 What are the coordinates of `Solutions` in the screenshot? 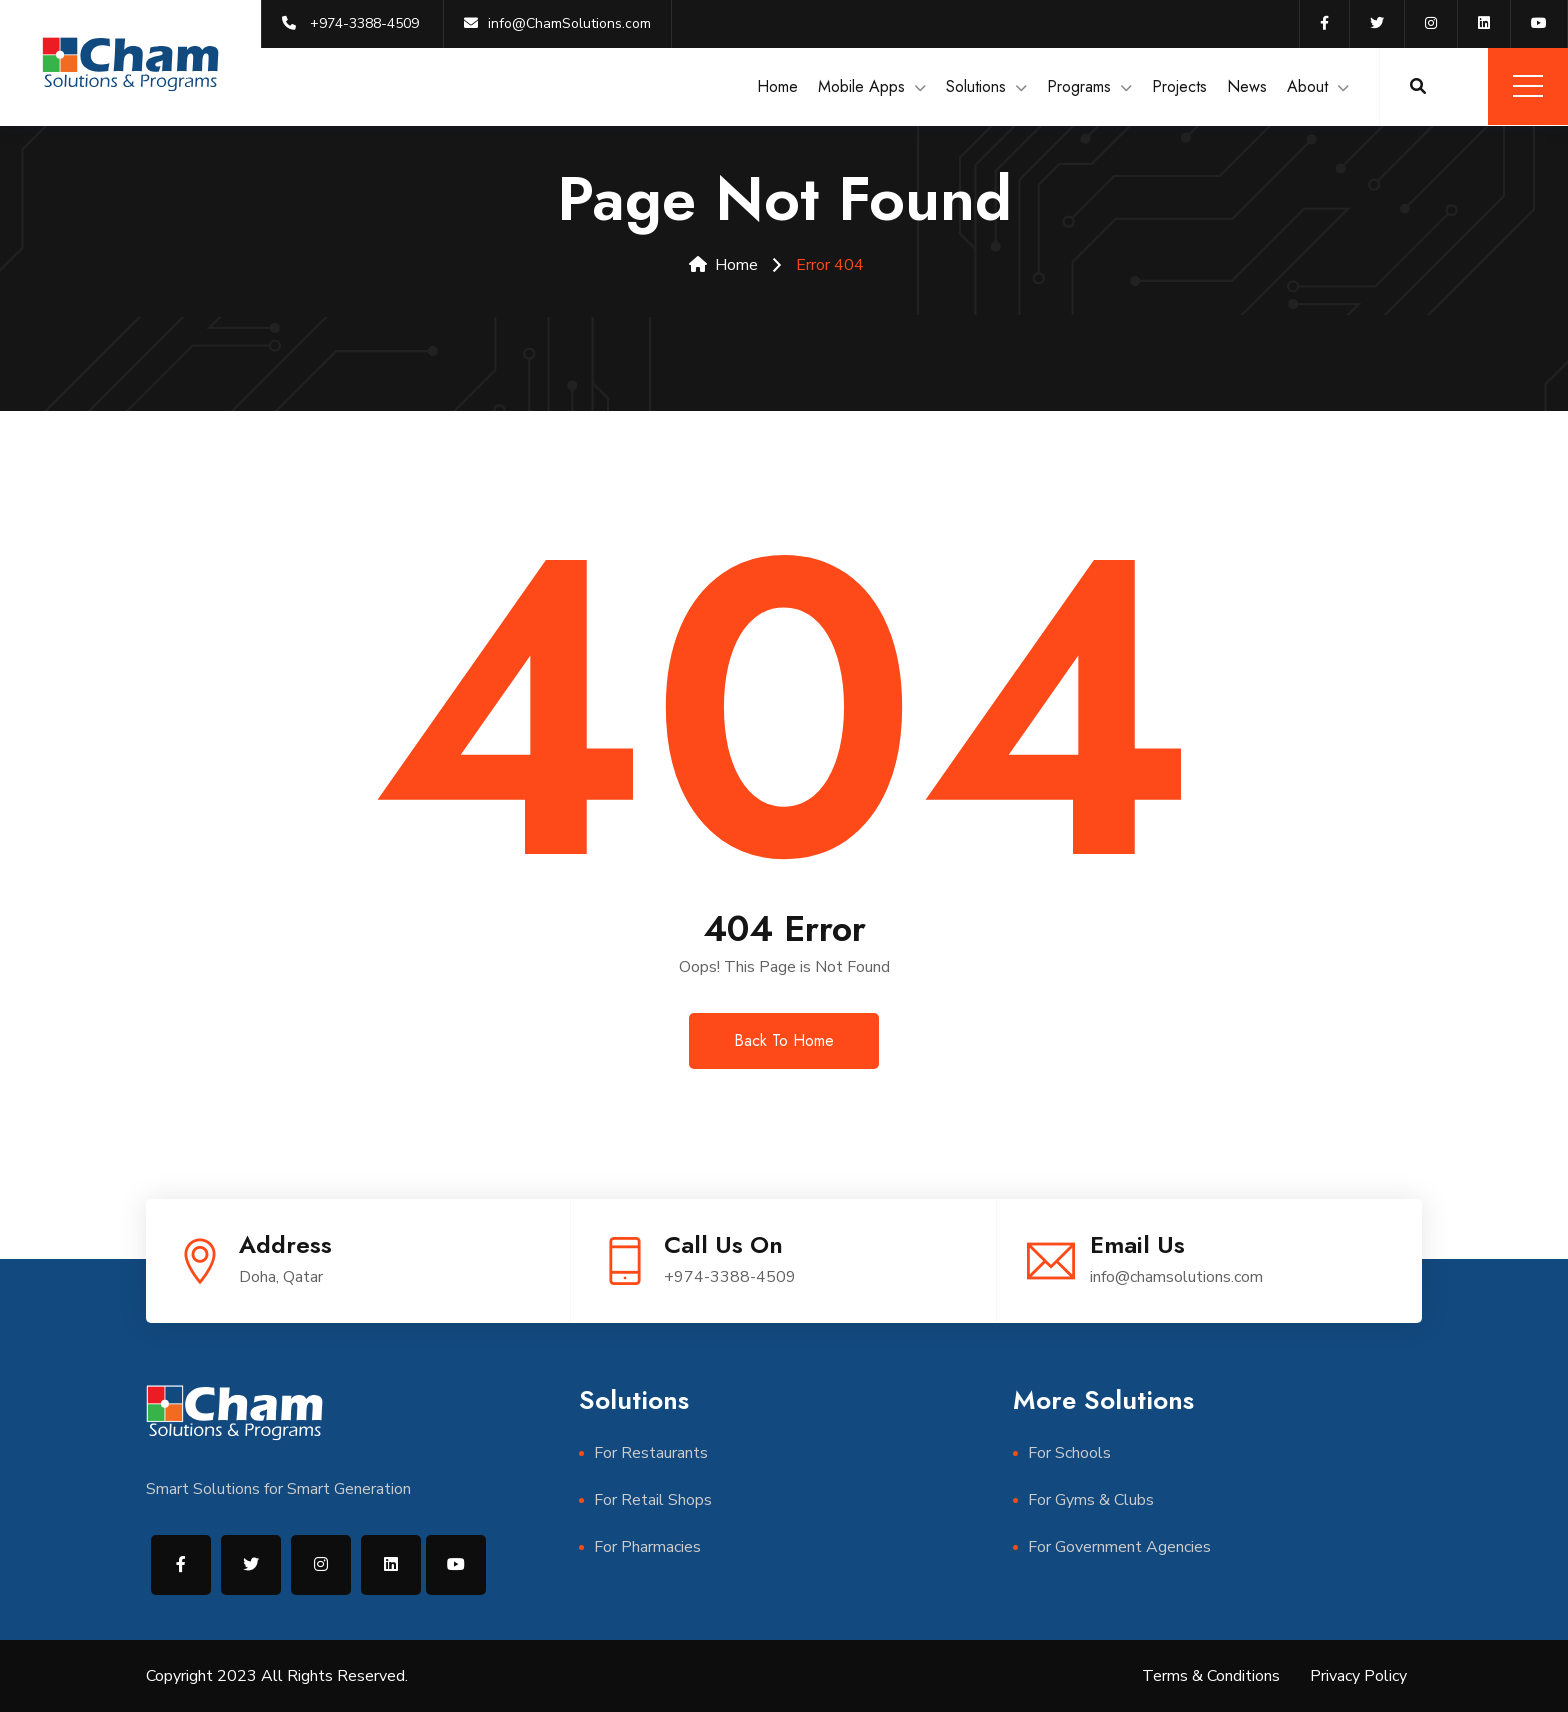 It's located at (976, 86).